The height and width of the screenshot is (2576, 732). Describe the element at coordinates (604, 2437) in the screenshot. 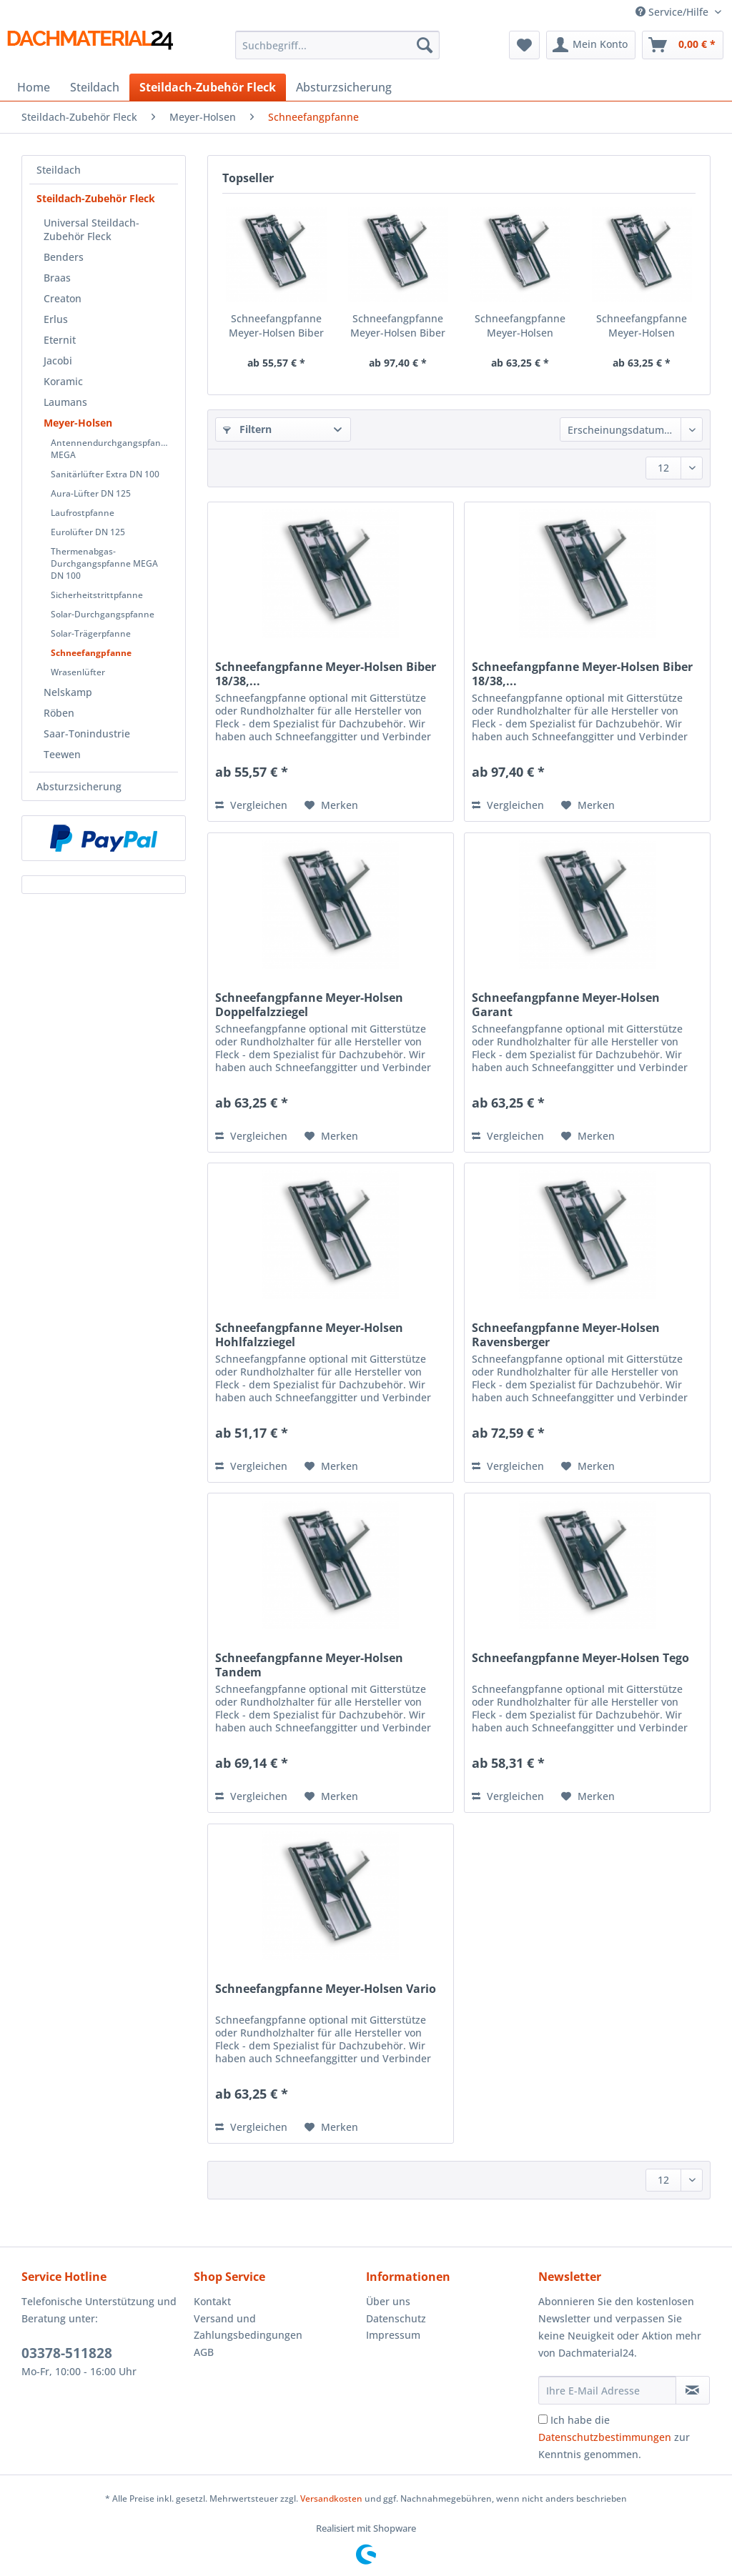

I see `Datenschutzbestimmungen` at that location.